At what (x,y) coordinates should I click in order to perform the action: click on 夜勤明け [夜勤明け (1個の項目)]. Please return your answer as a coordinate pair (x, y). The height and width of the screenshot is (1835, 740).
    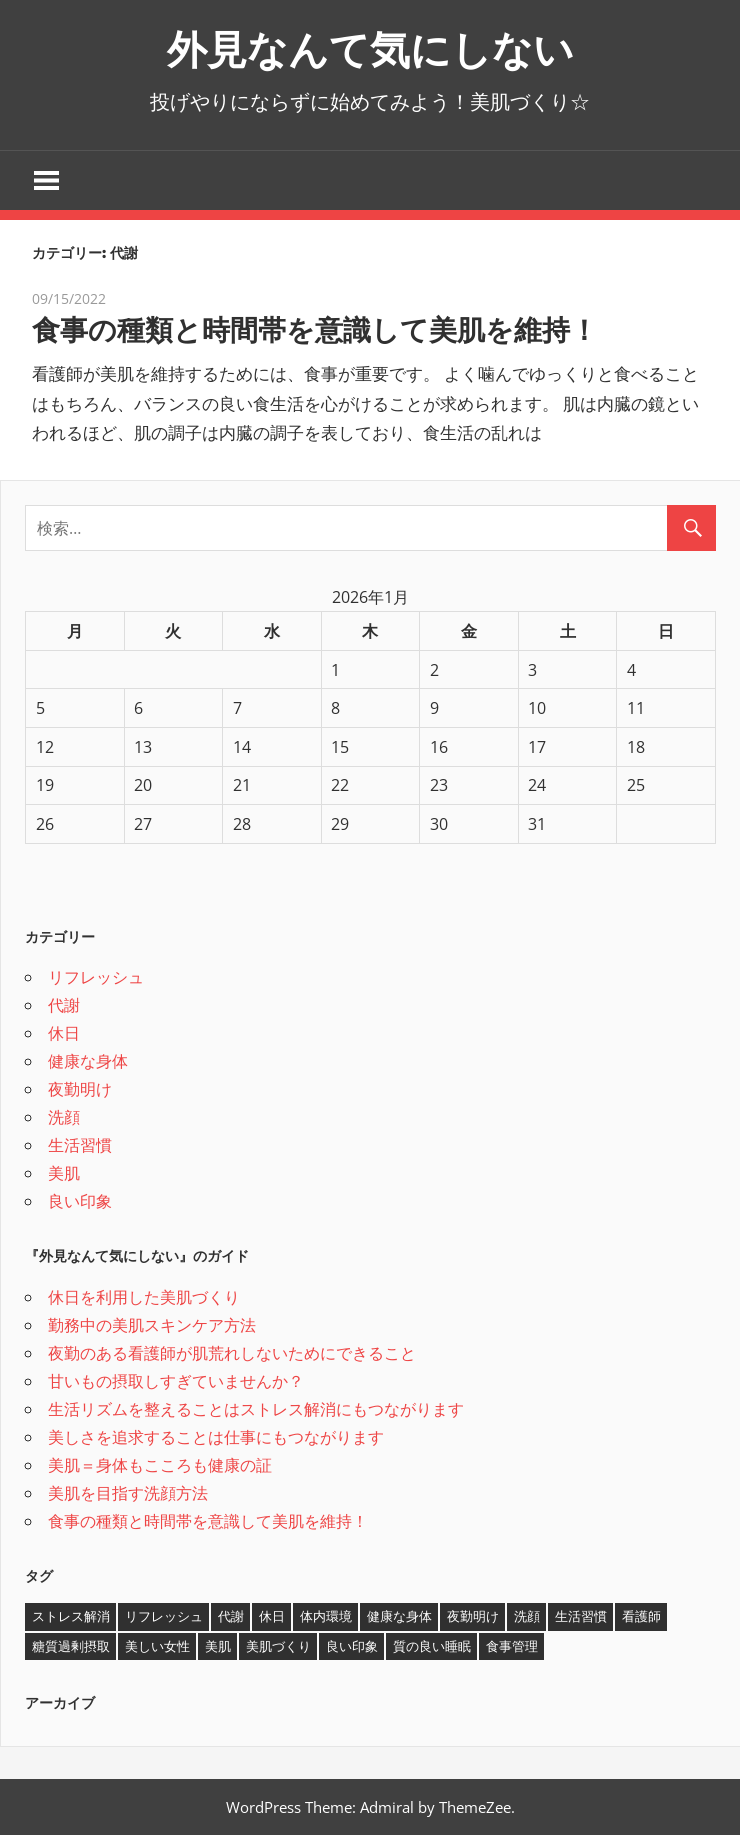
    Looking at the image, I should click on (473, 1616).